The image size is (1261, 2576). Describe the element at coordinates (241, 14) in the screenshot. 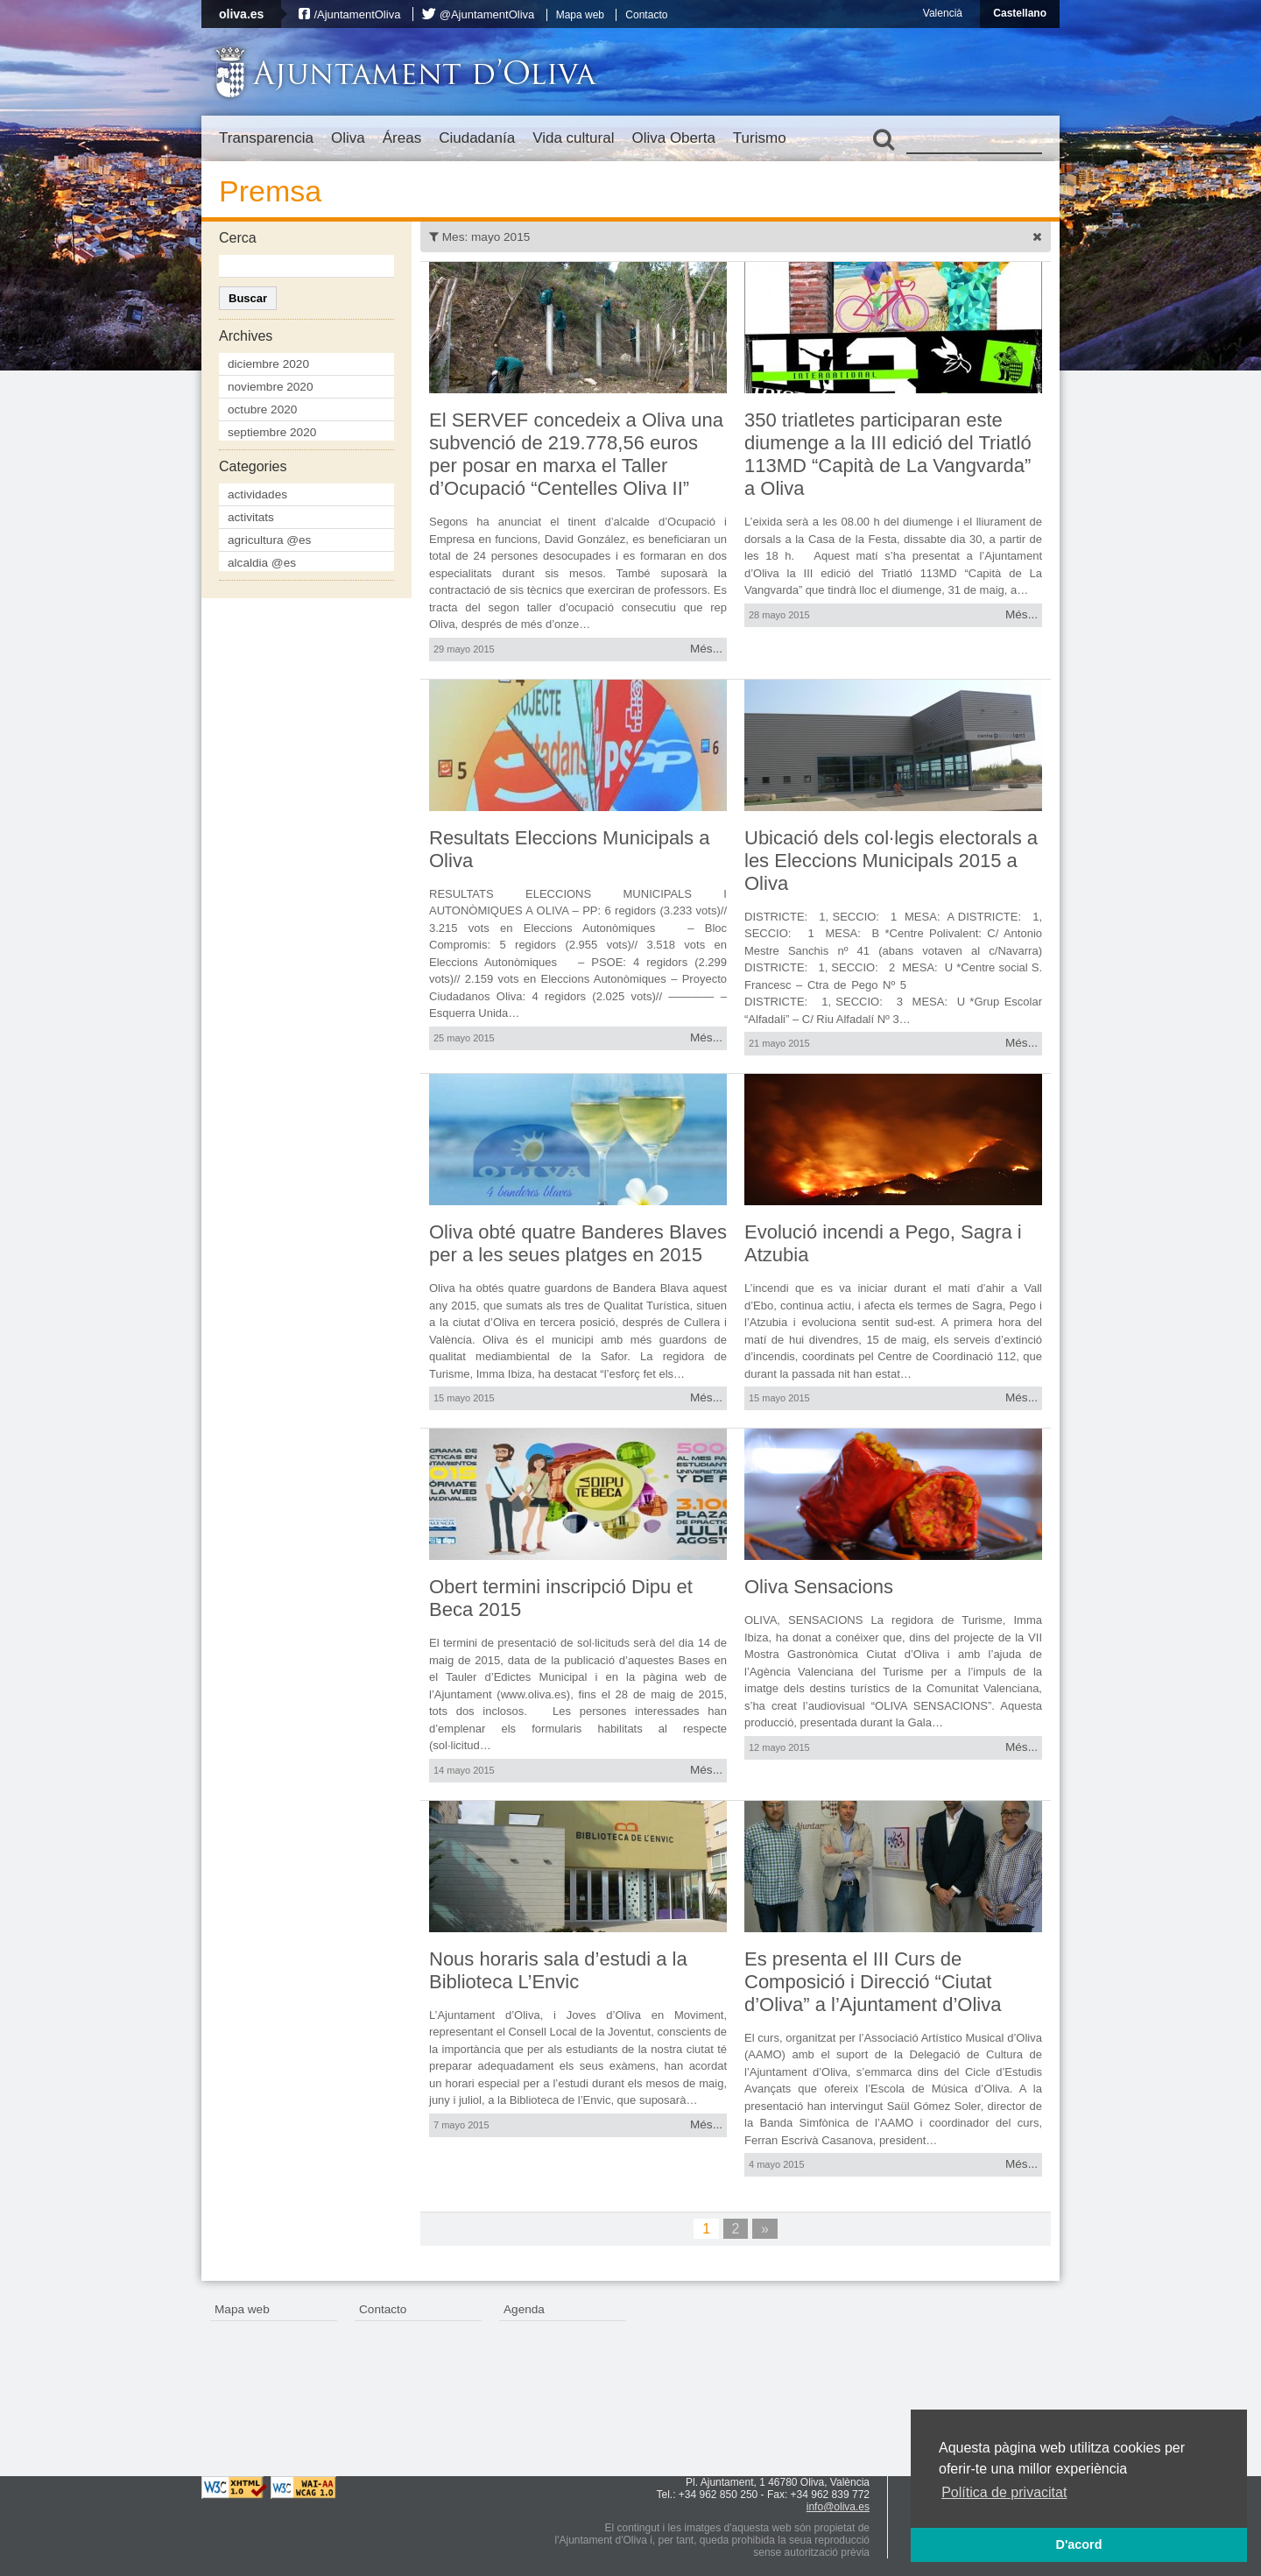

I see `oliva.es` at that location.